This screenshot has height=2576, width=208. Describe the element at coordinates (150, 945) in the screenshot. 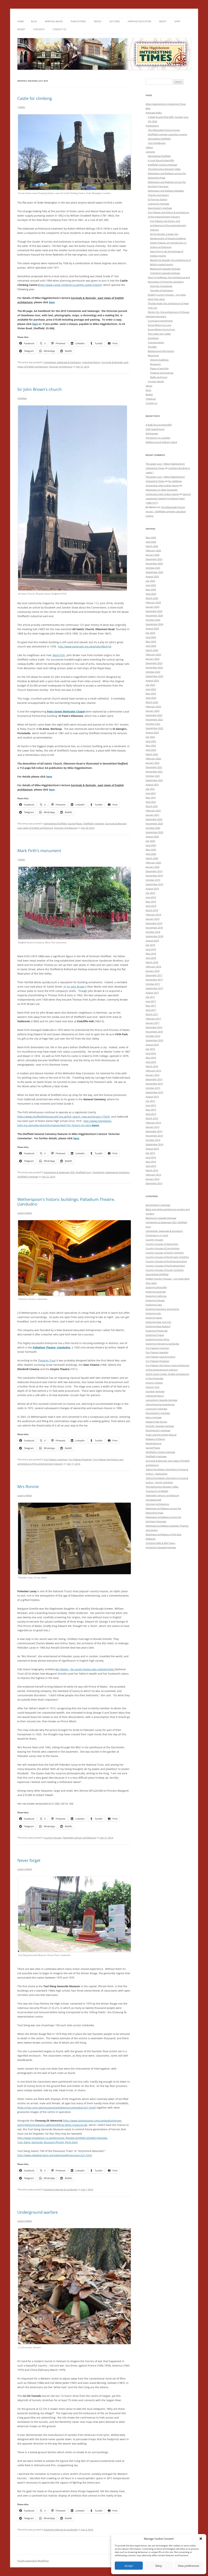

I see `July 2018` at that location.